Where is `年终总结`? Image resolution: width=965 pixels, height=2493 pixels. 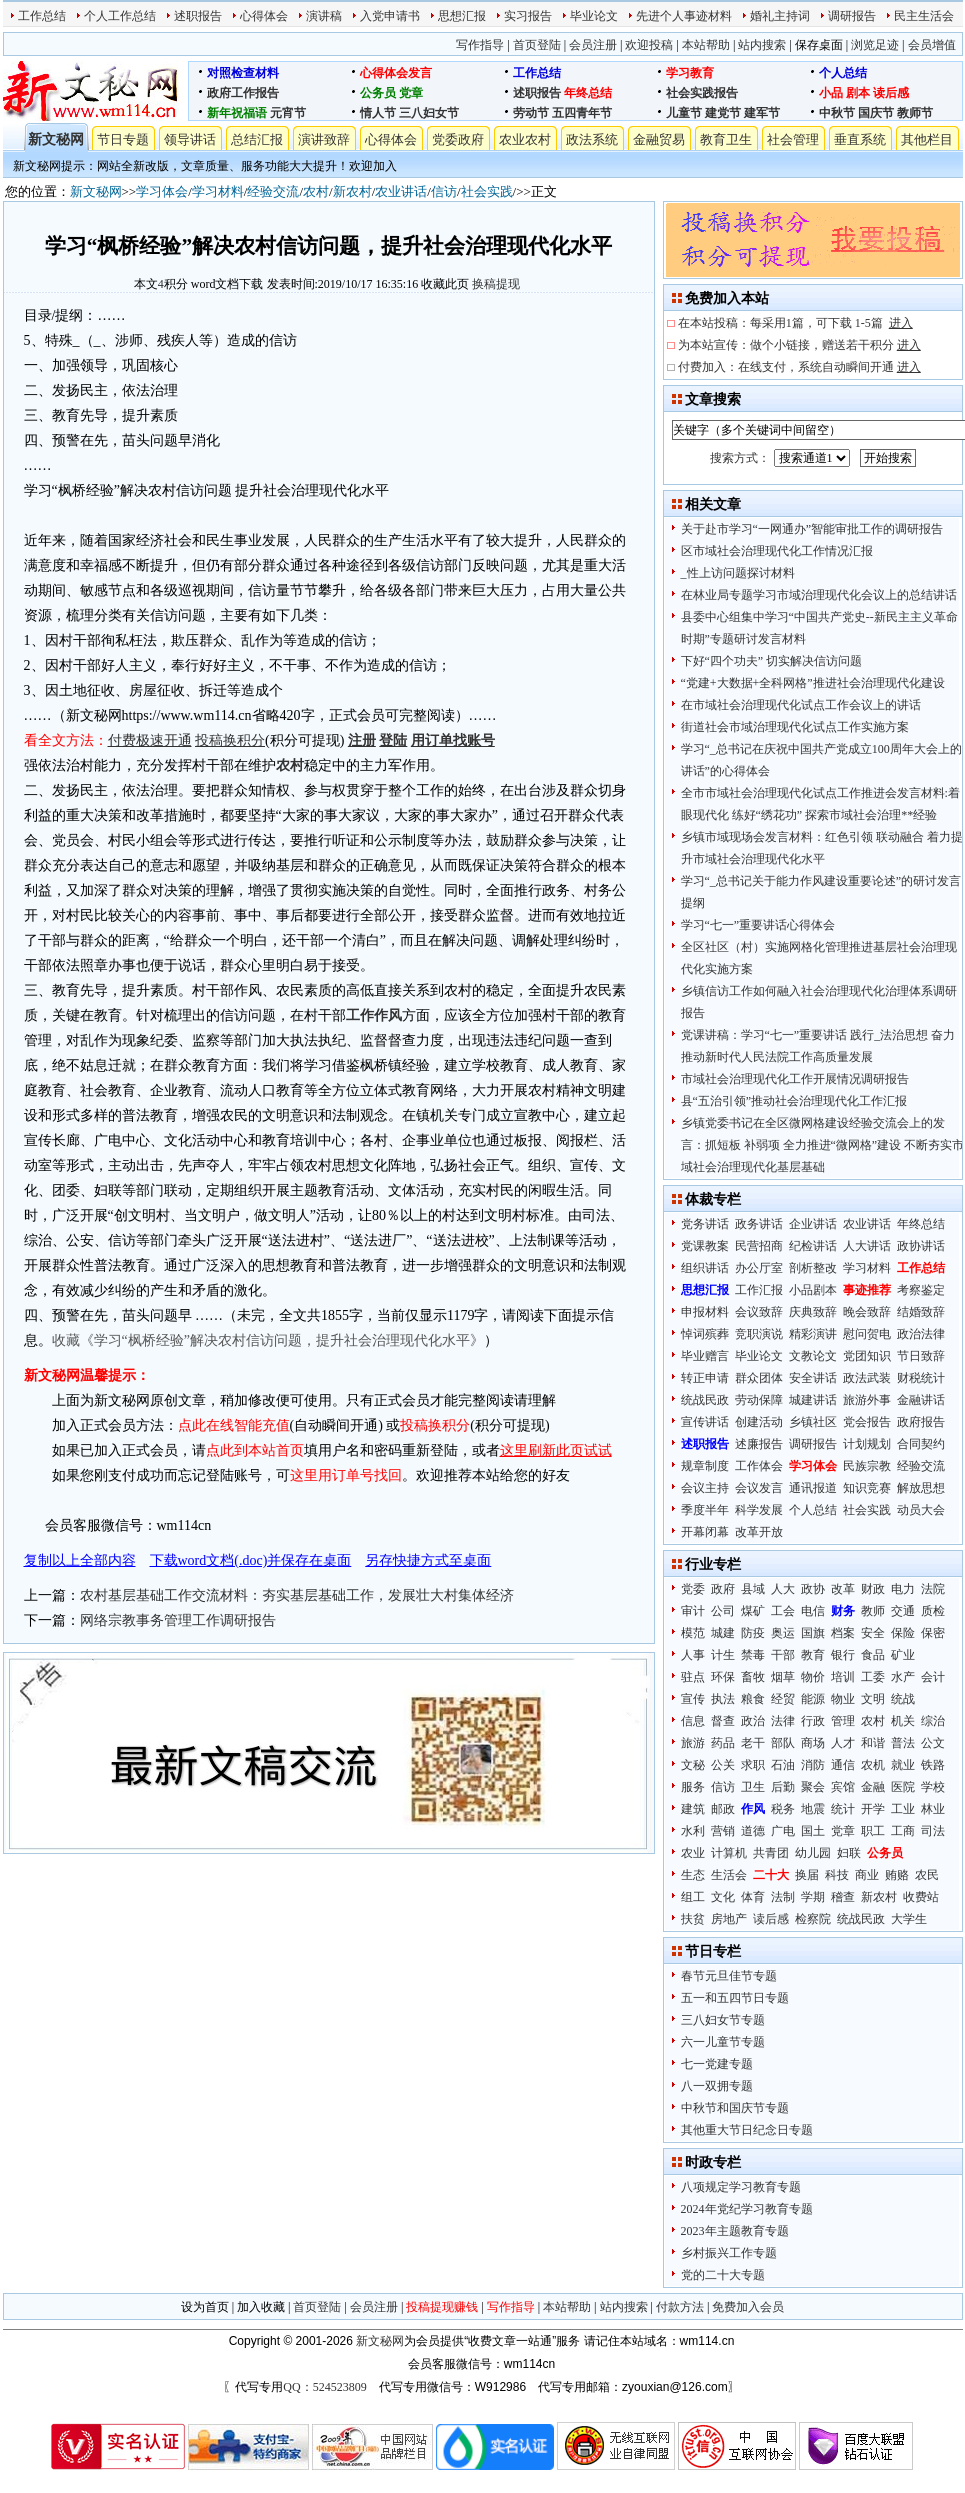
年终总结 is located at coordinates (588, 93).